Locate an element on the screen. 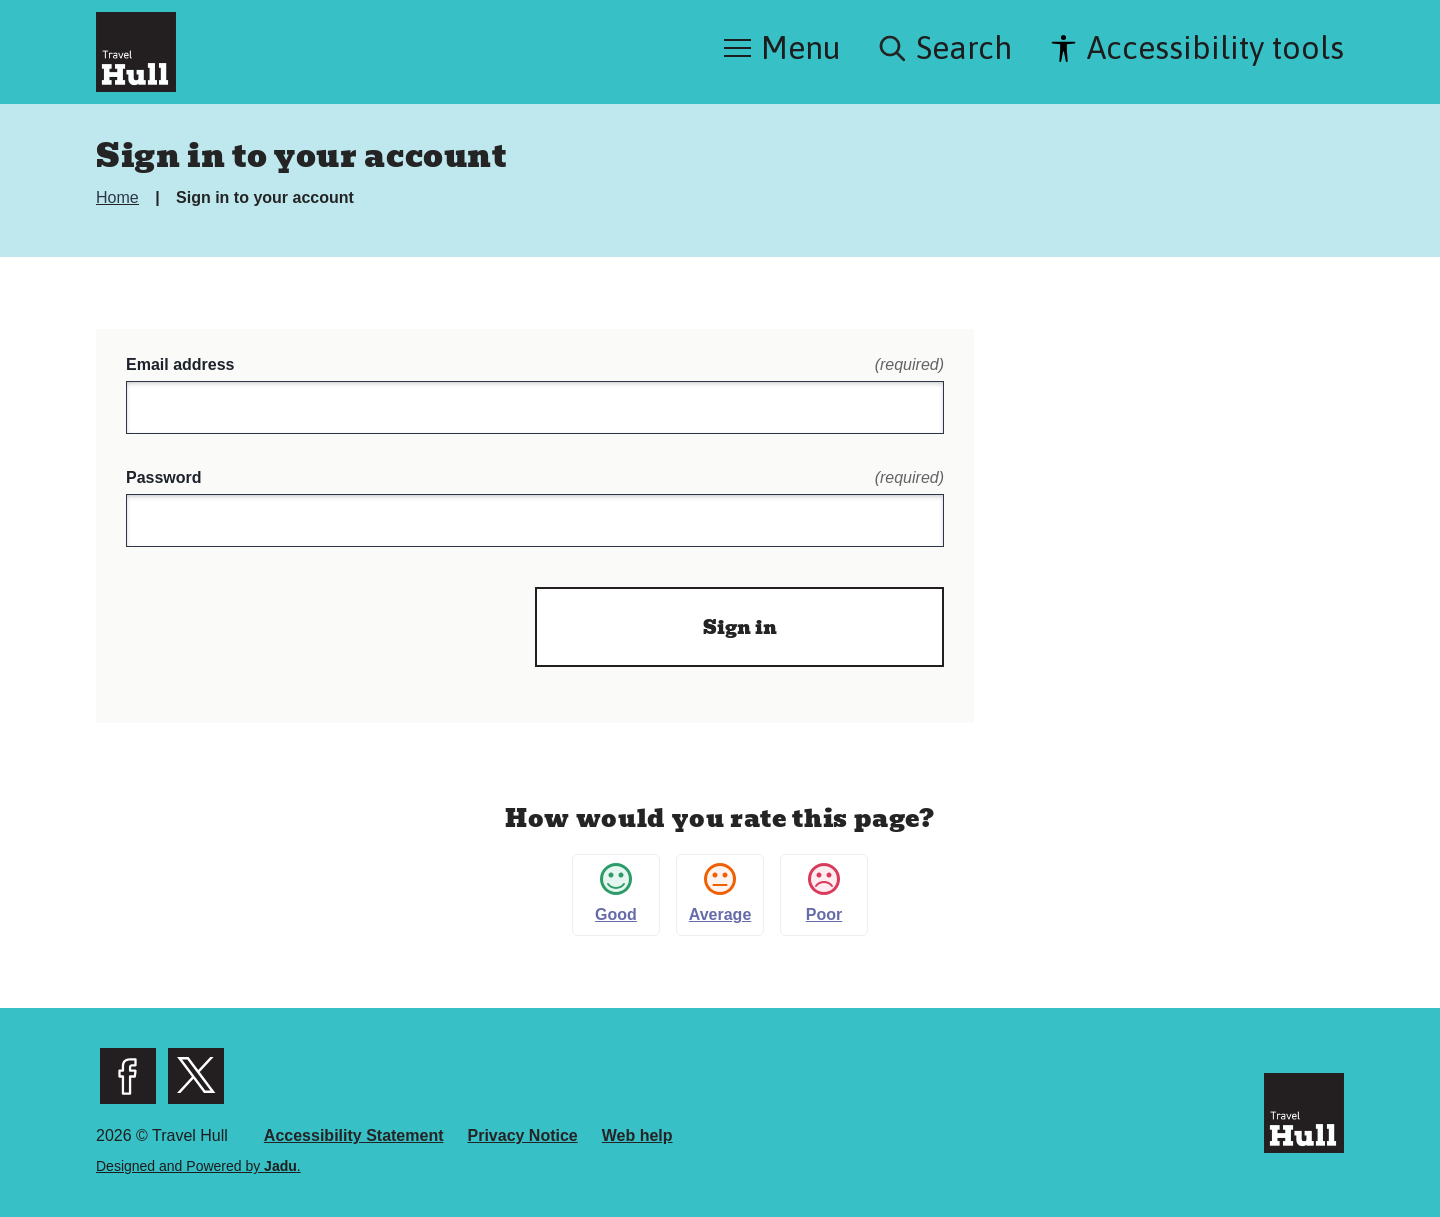 This screenshot has width=1440, height=1217. Poor [button] is located at coordinates (824, 893).